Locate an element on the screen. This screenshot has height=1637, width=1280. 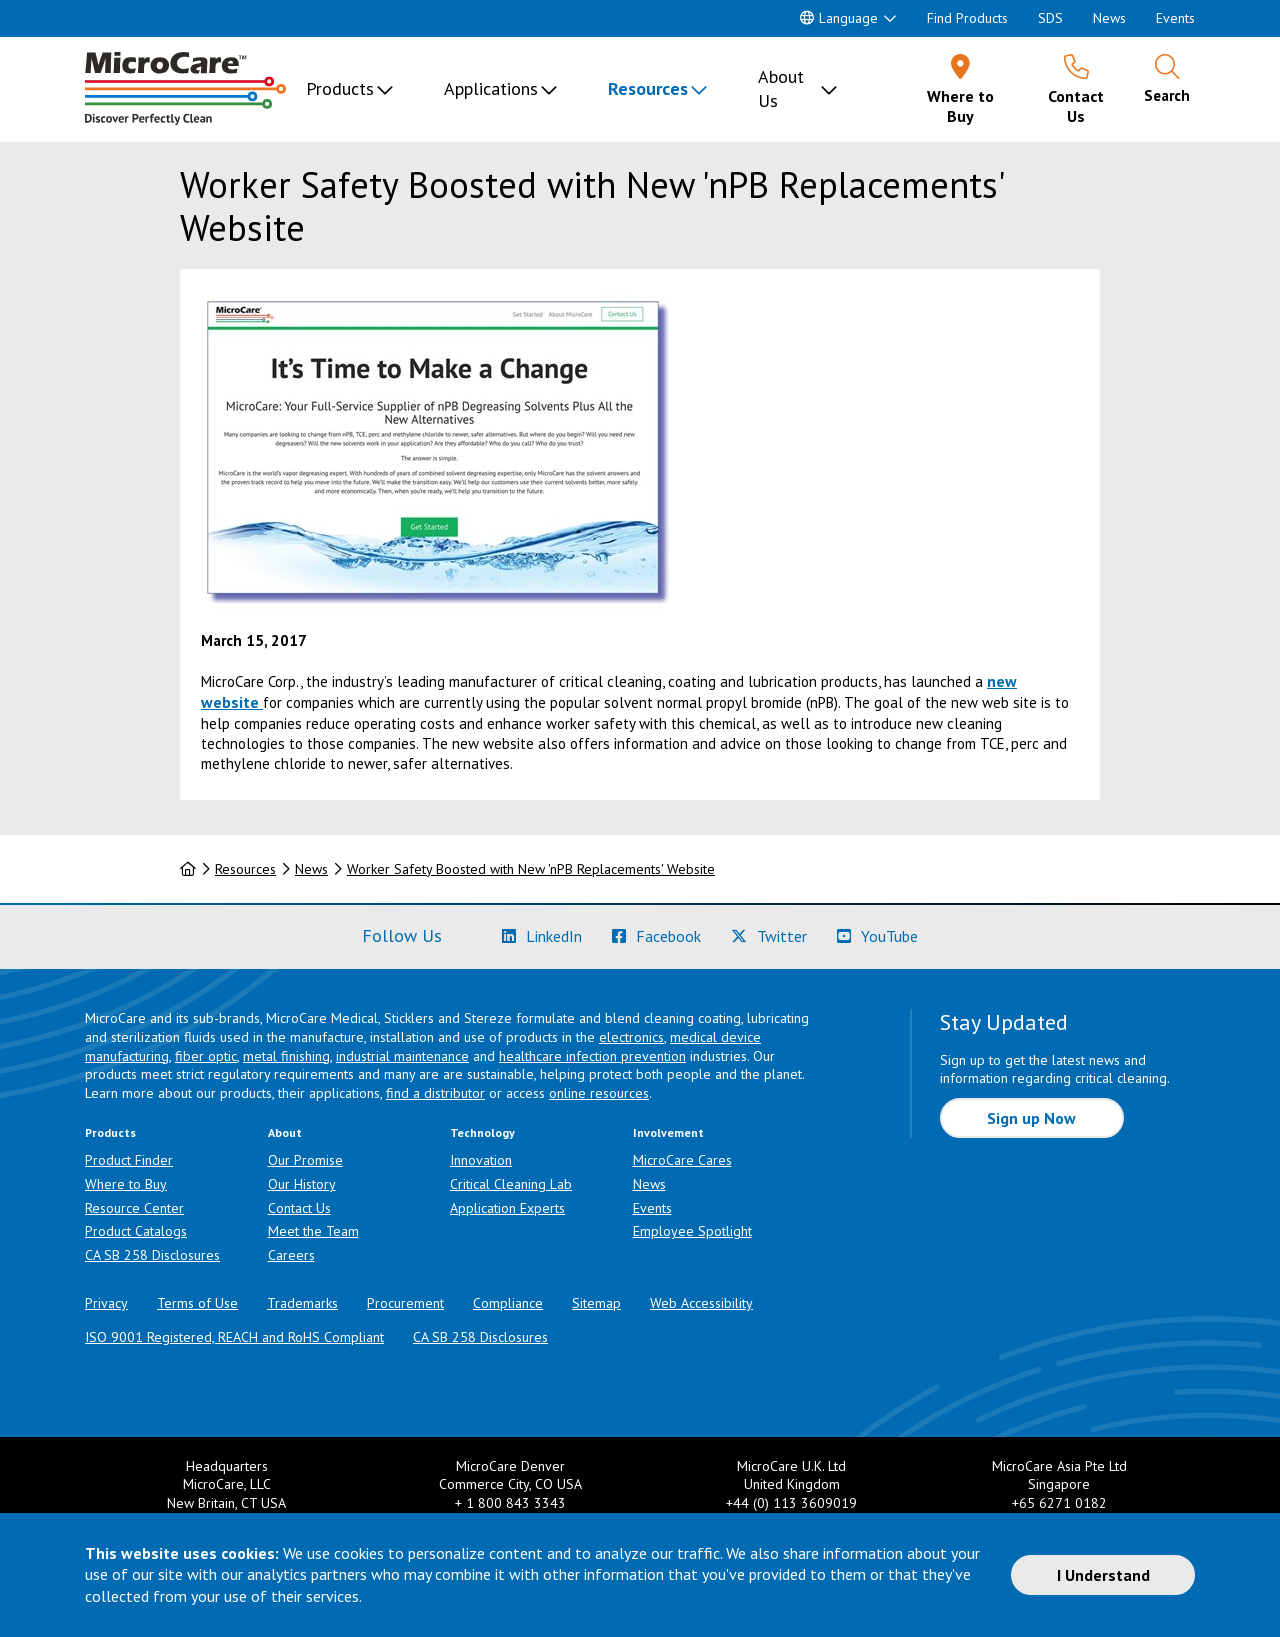
Where to Buy is located at coordinates (126, 1184).